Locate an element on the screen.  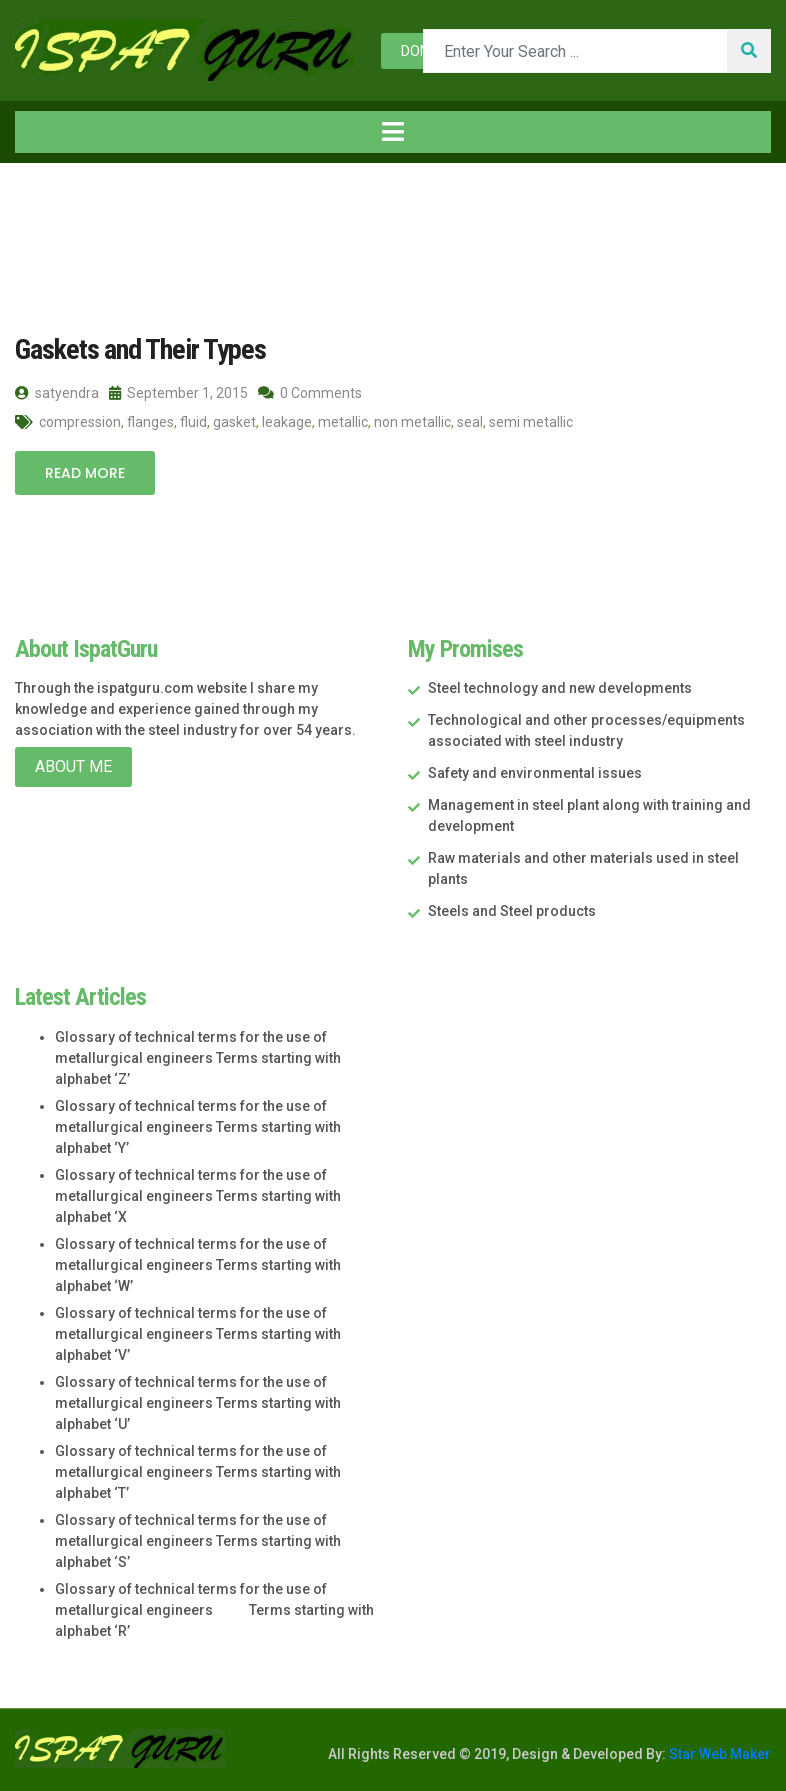
gasket is located at coordinates (234, 422).